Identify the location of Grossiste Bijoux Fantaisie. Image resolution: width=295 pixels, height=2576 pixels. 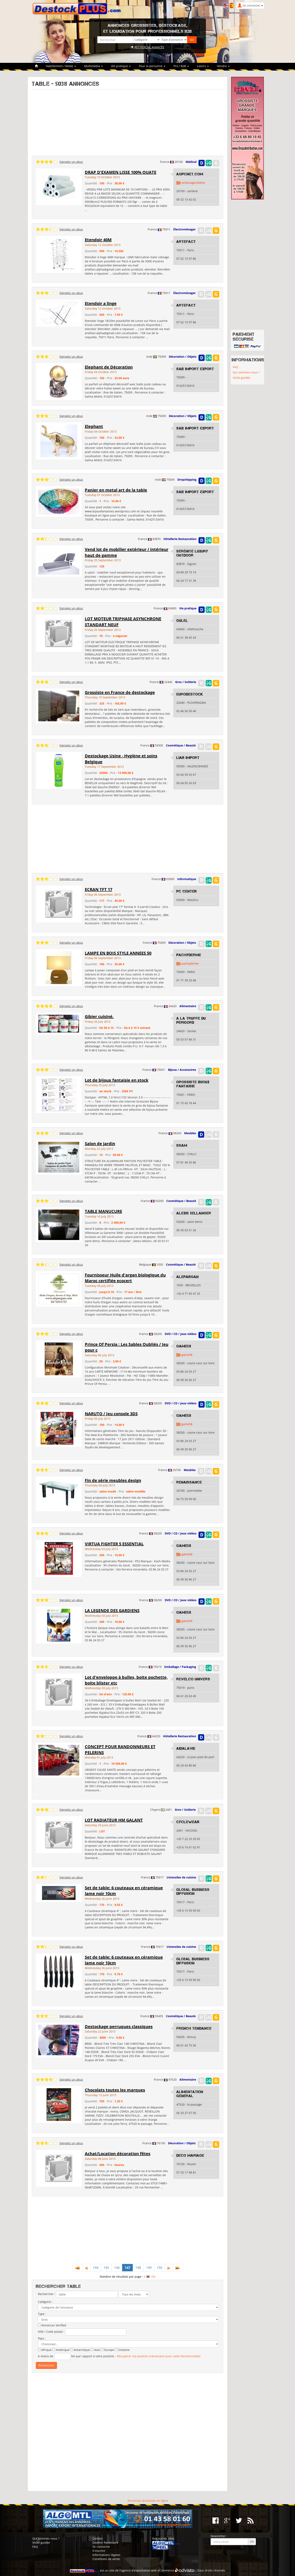
(193, 1084).